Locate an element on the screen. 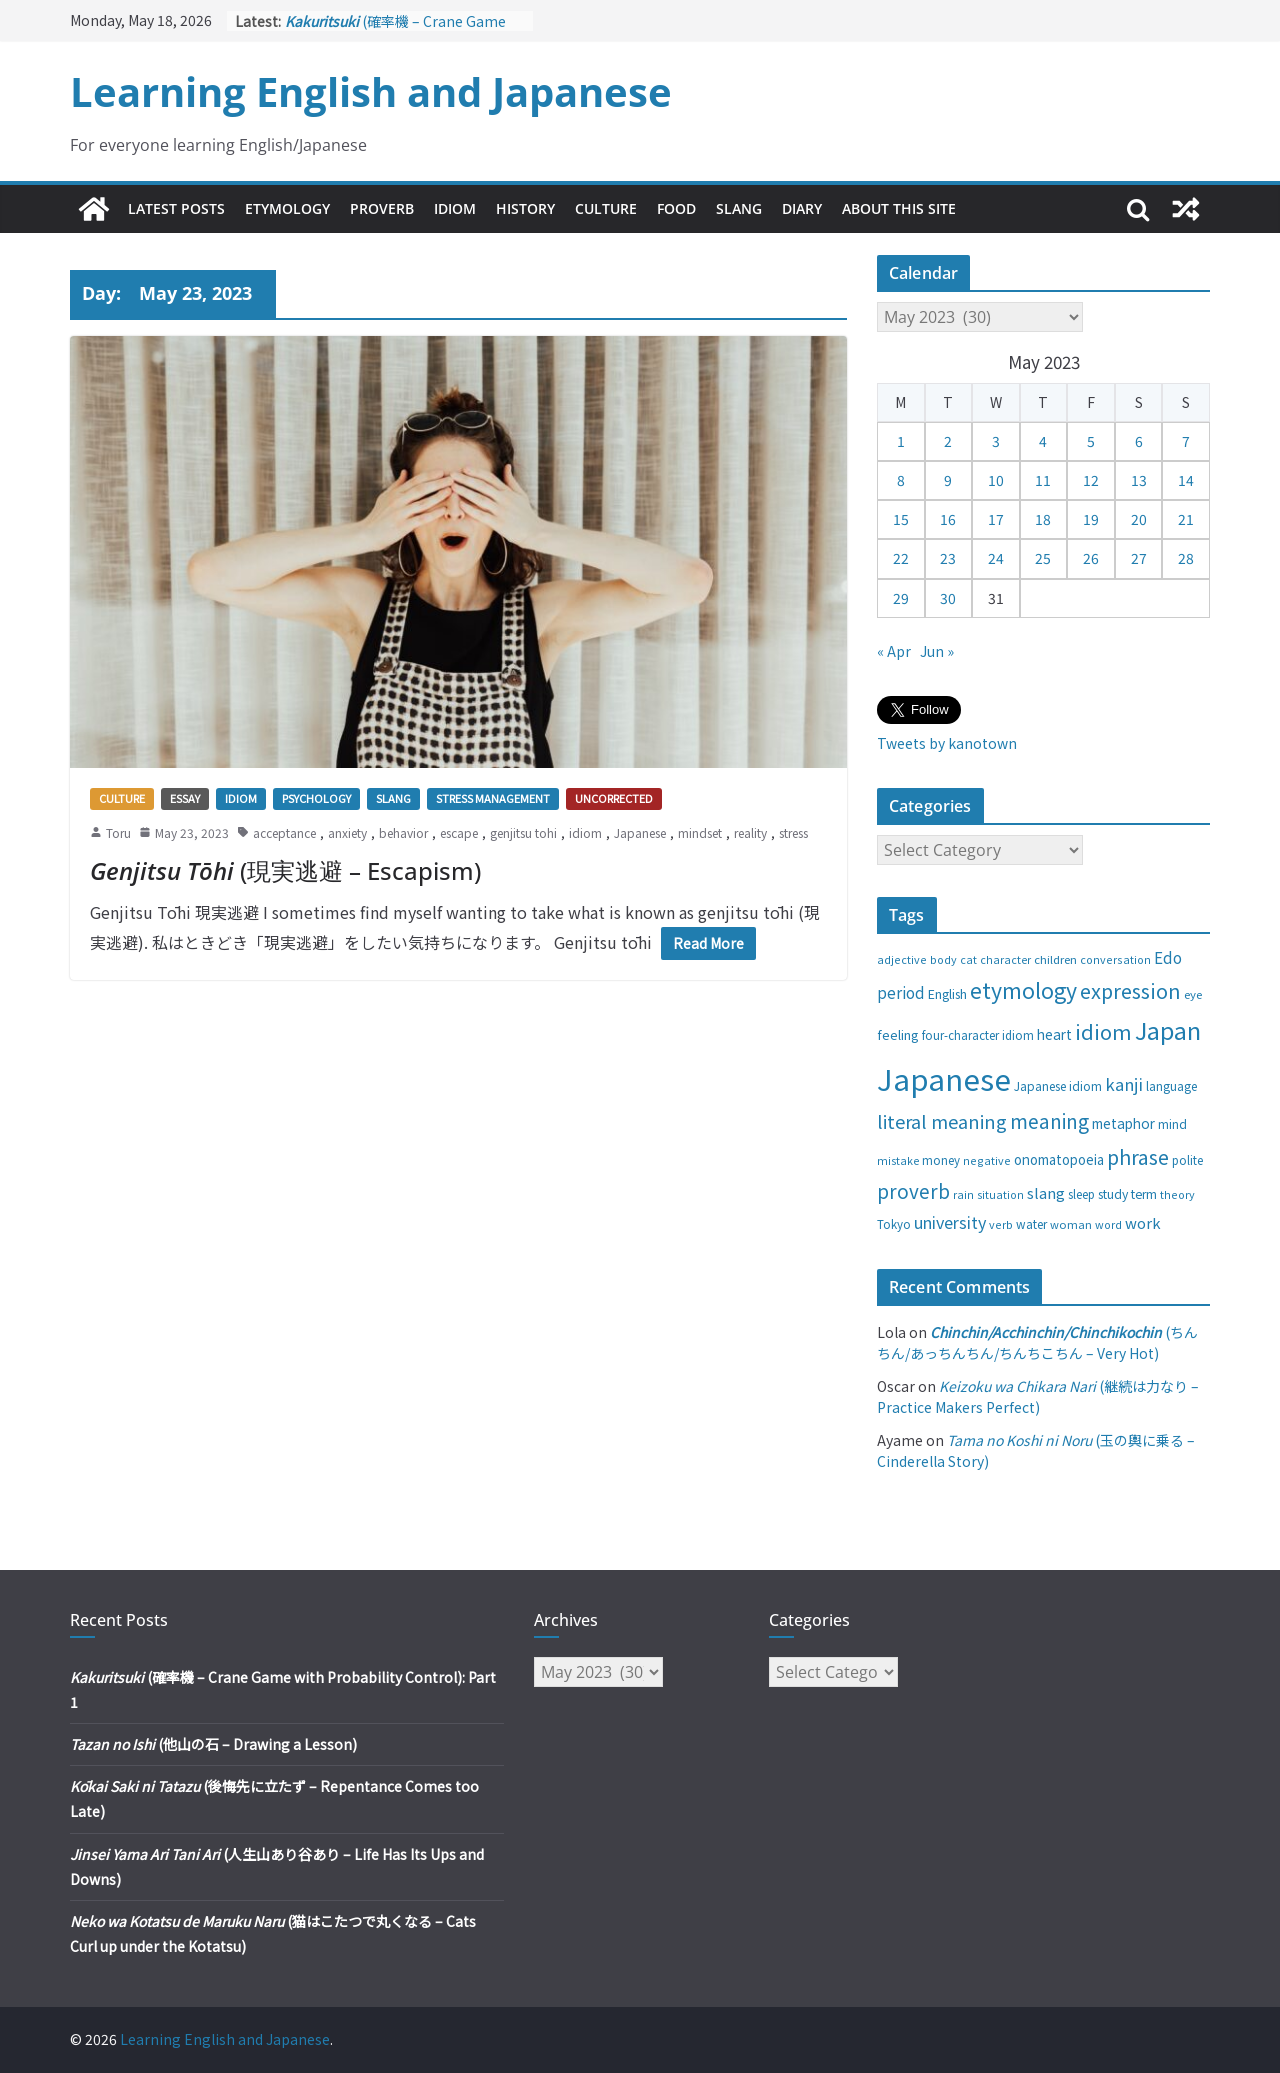 The image size is (1280, 2073). proverb [proverb (89 items)] is located at coordinates (913, 1190).